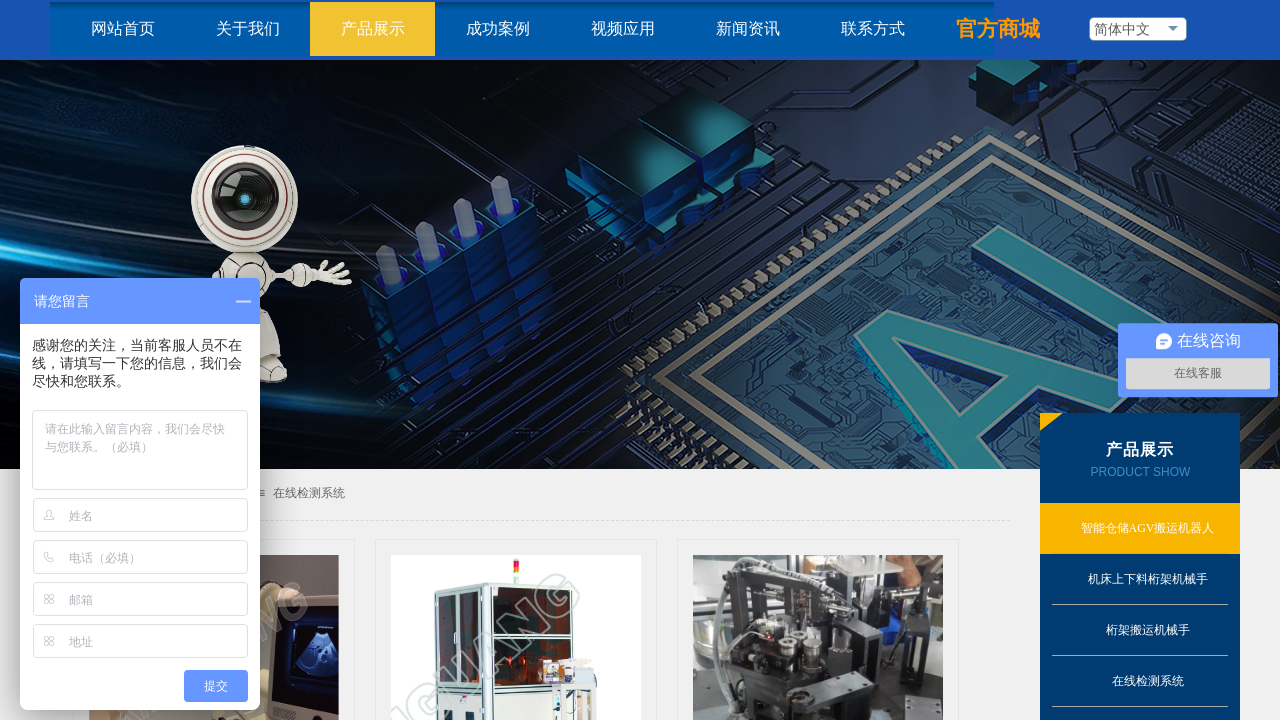  I want to click on 关于我们, so click(248, 28).